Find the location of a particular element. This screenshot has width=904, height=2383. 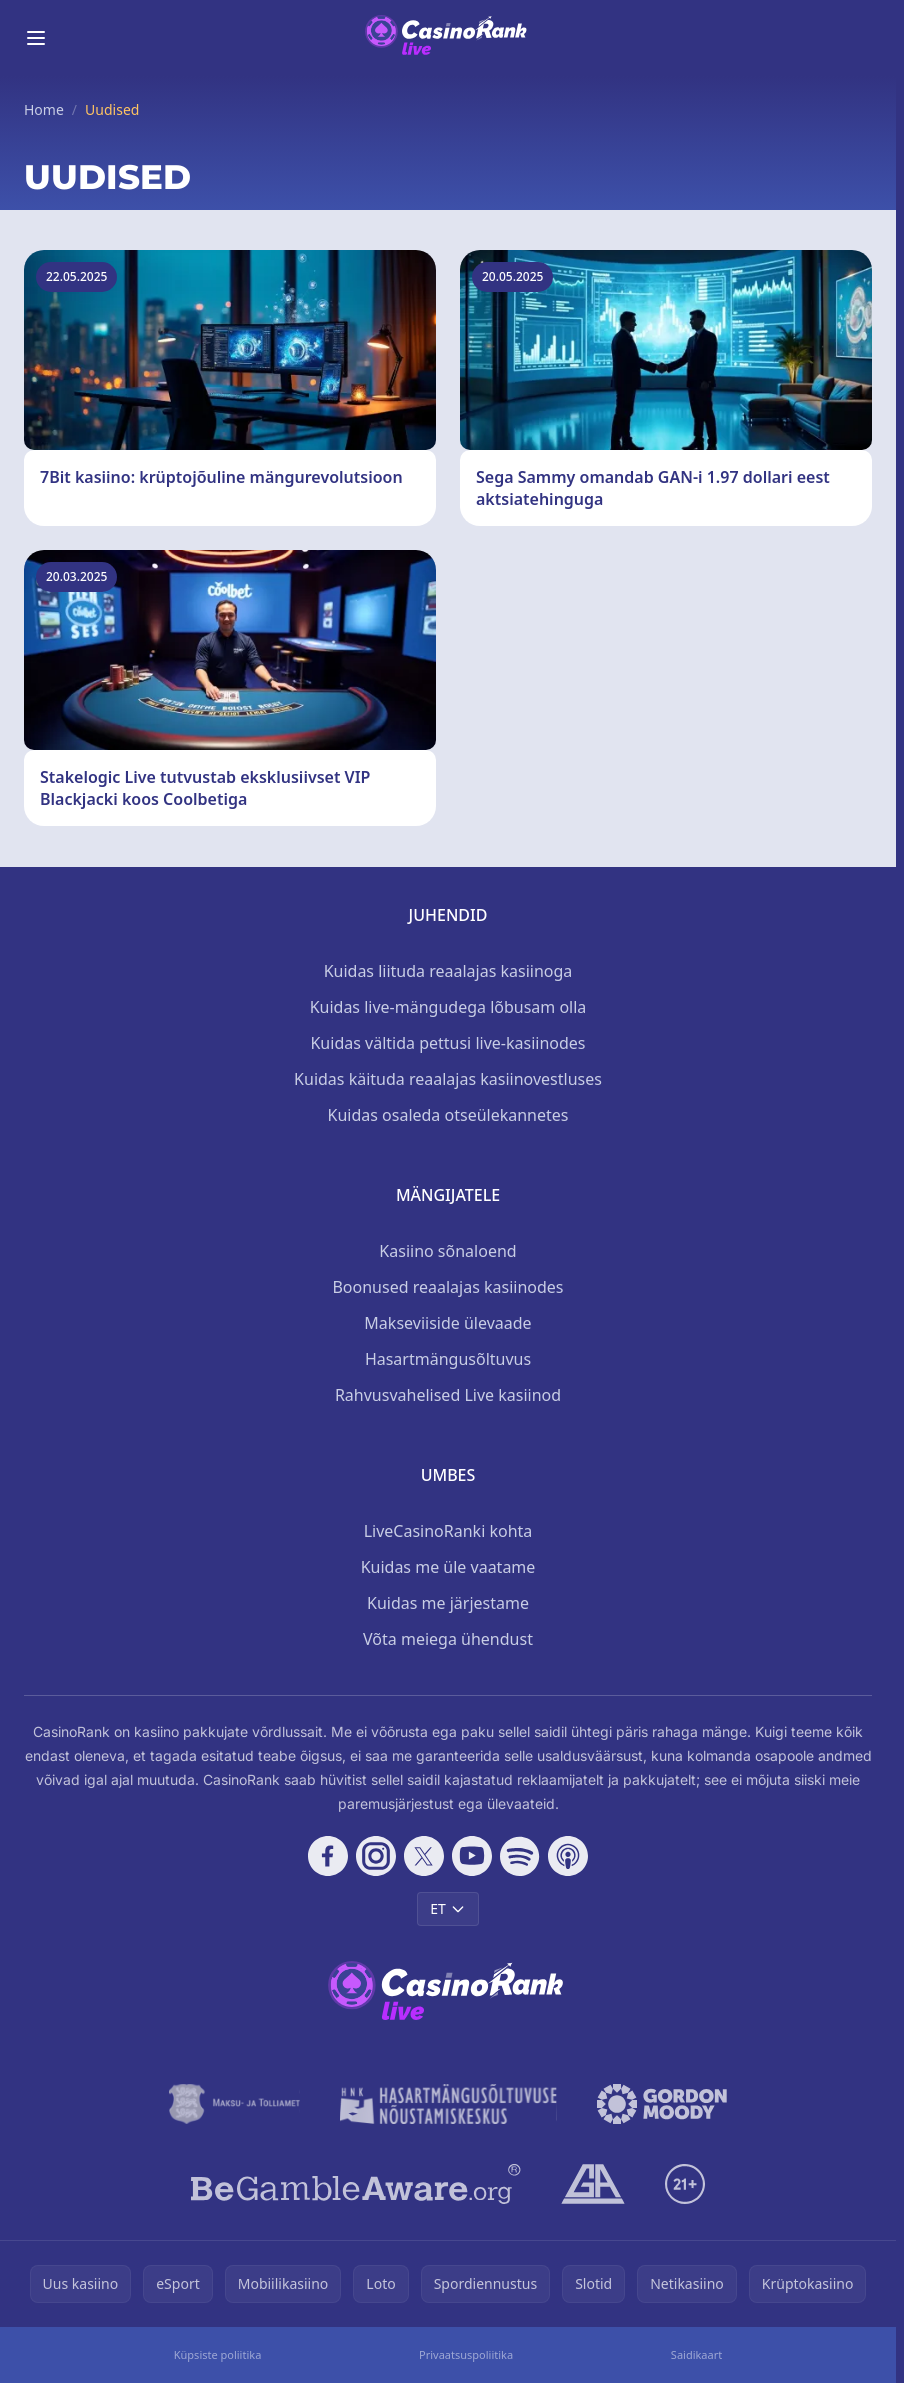

Võta meiega ühendust is located at coordinates (448, 1639).